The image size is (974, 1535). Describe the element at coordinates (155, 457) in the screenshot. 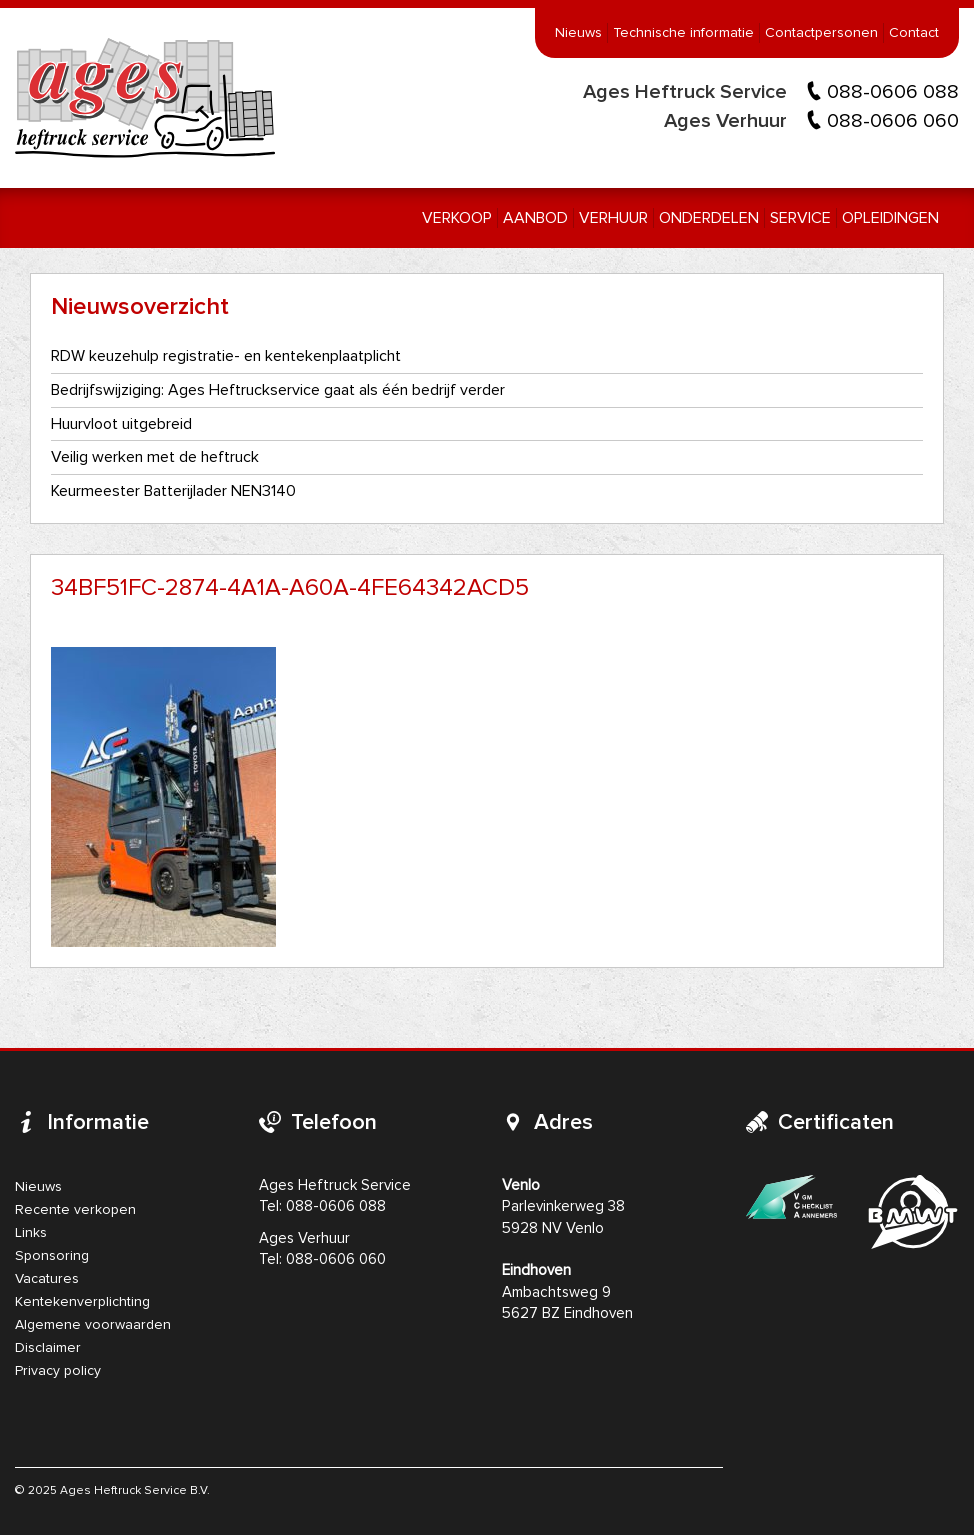

I see `Veilig werken met de heftruck` at that location.